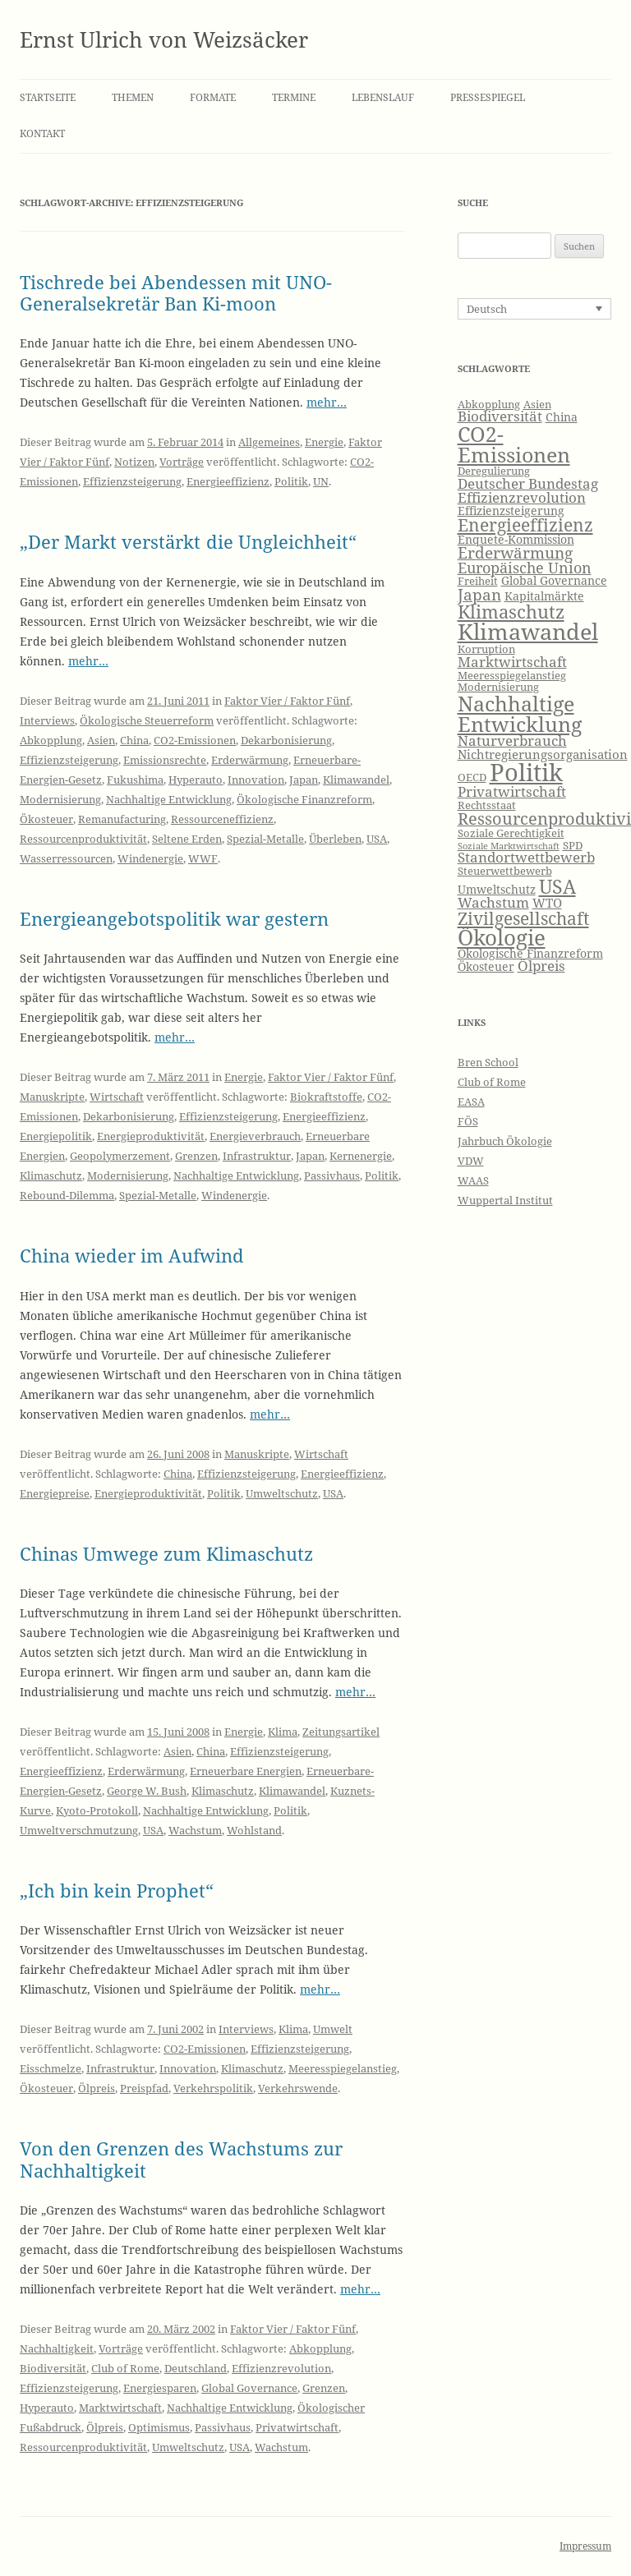  What do you see at coordinates (515, 553) in the screenshot?
I see `Erderwärmung [Erderwärmung (11 Einträge)]` at bounding box center [515, 553].